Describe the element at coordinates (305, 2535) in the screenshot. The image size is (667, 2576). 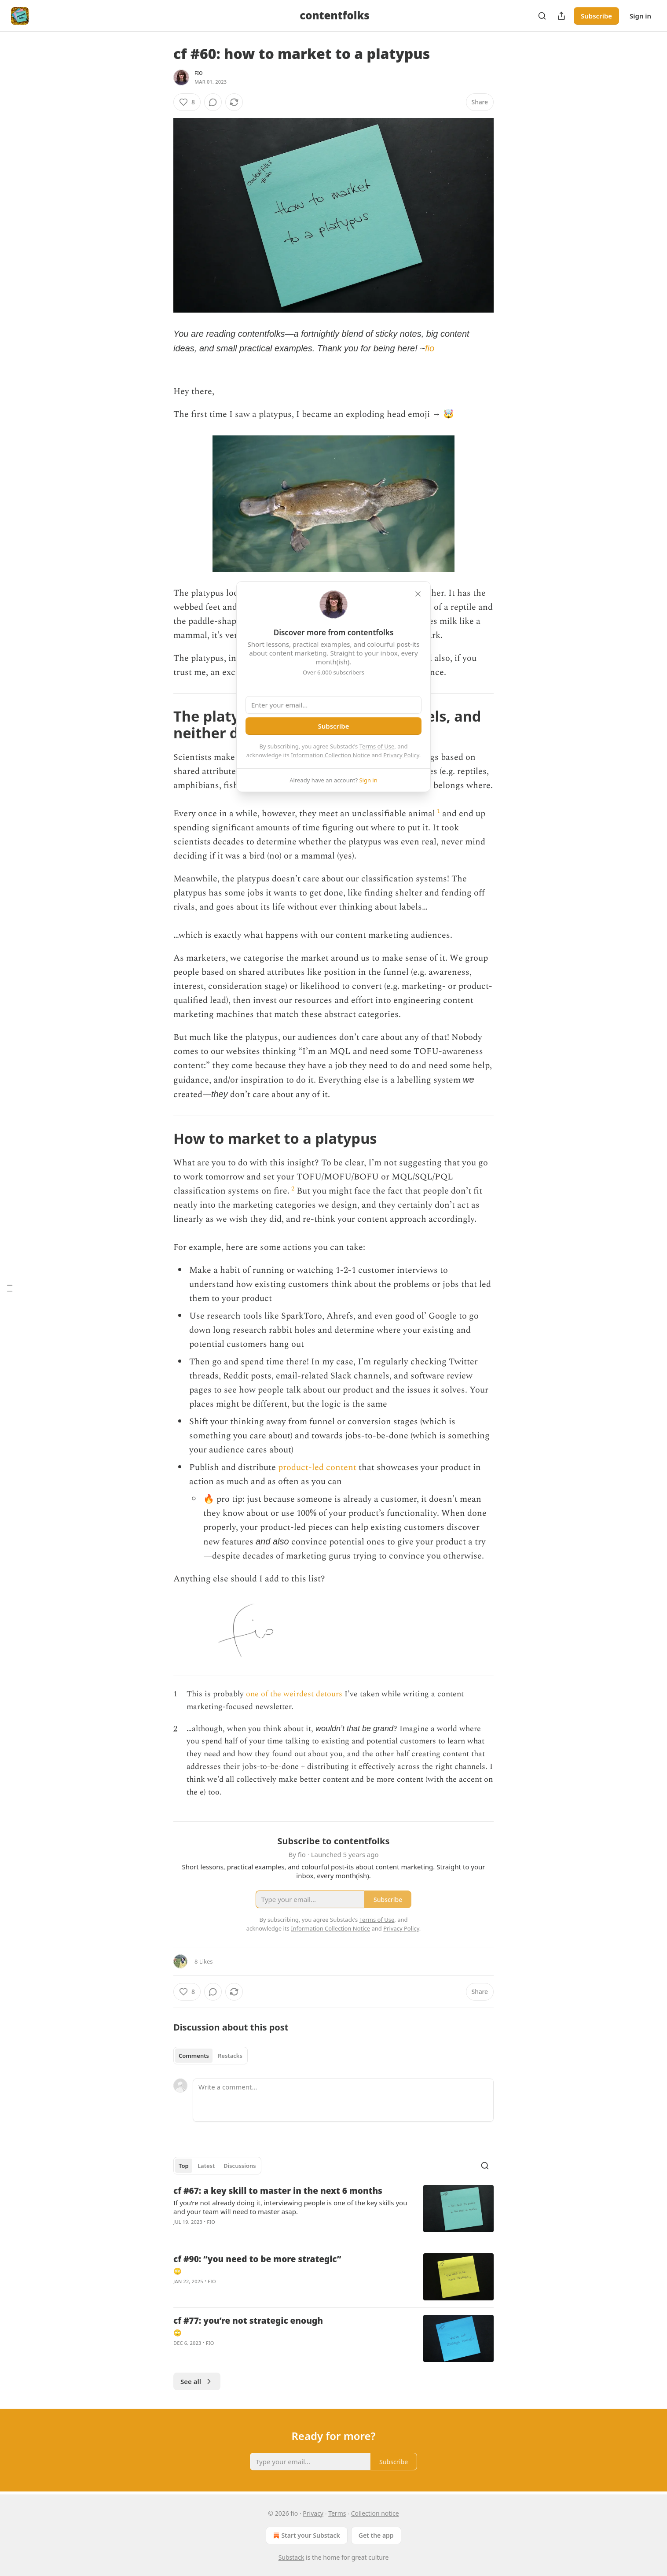
I see `Start your Substack` at that location.